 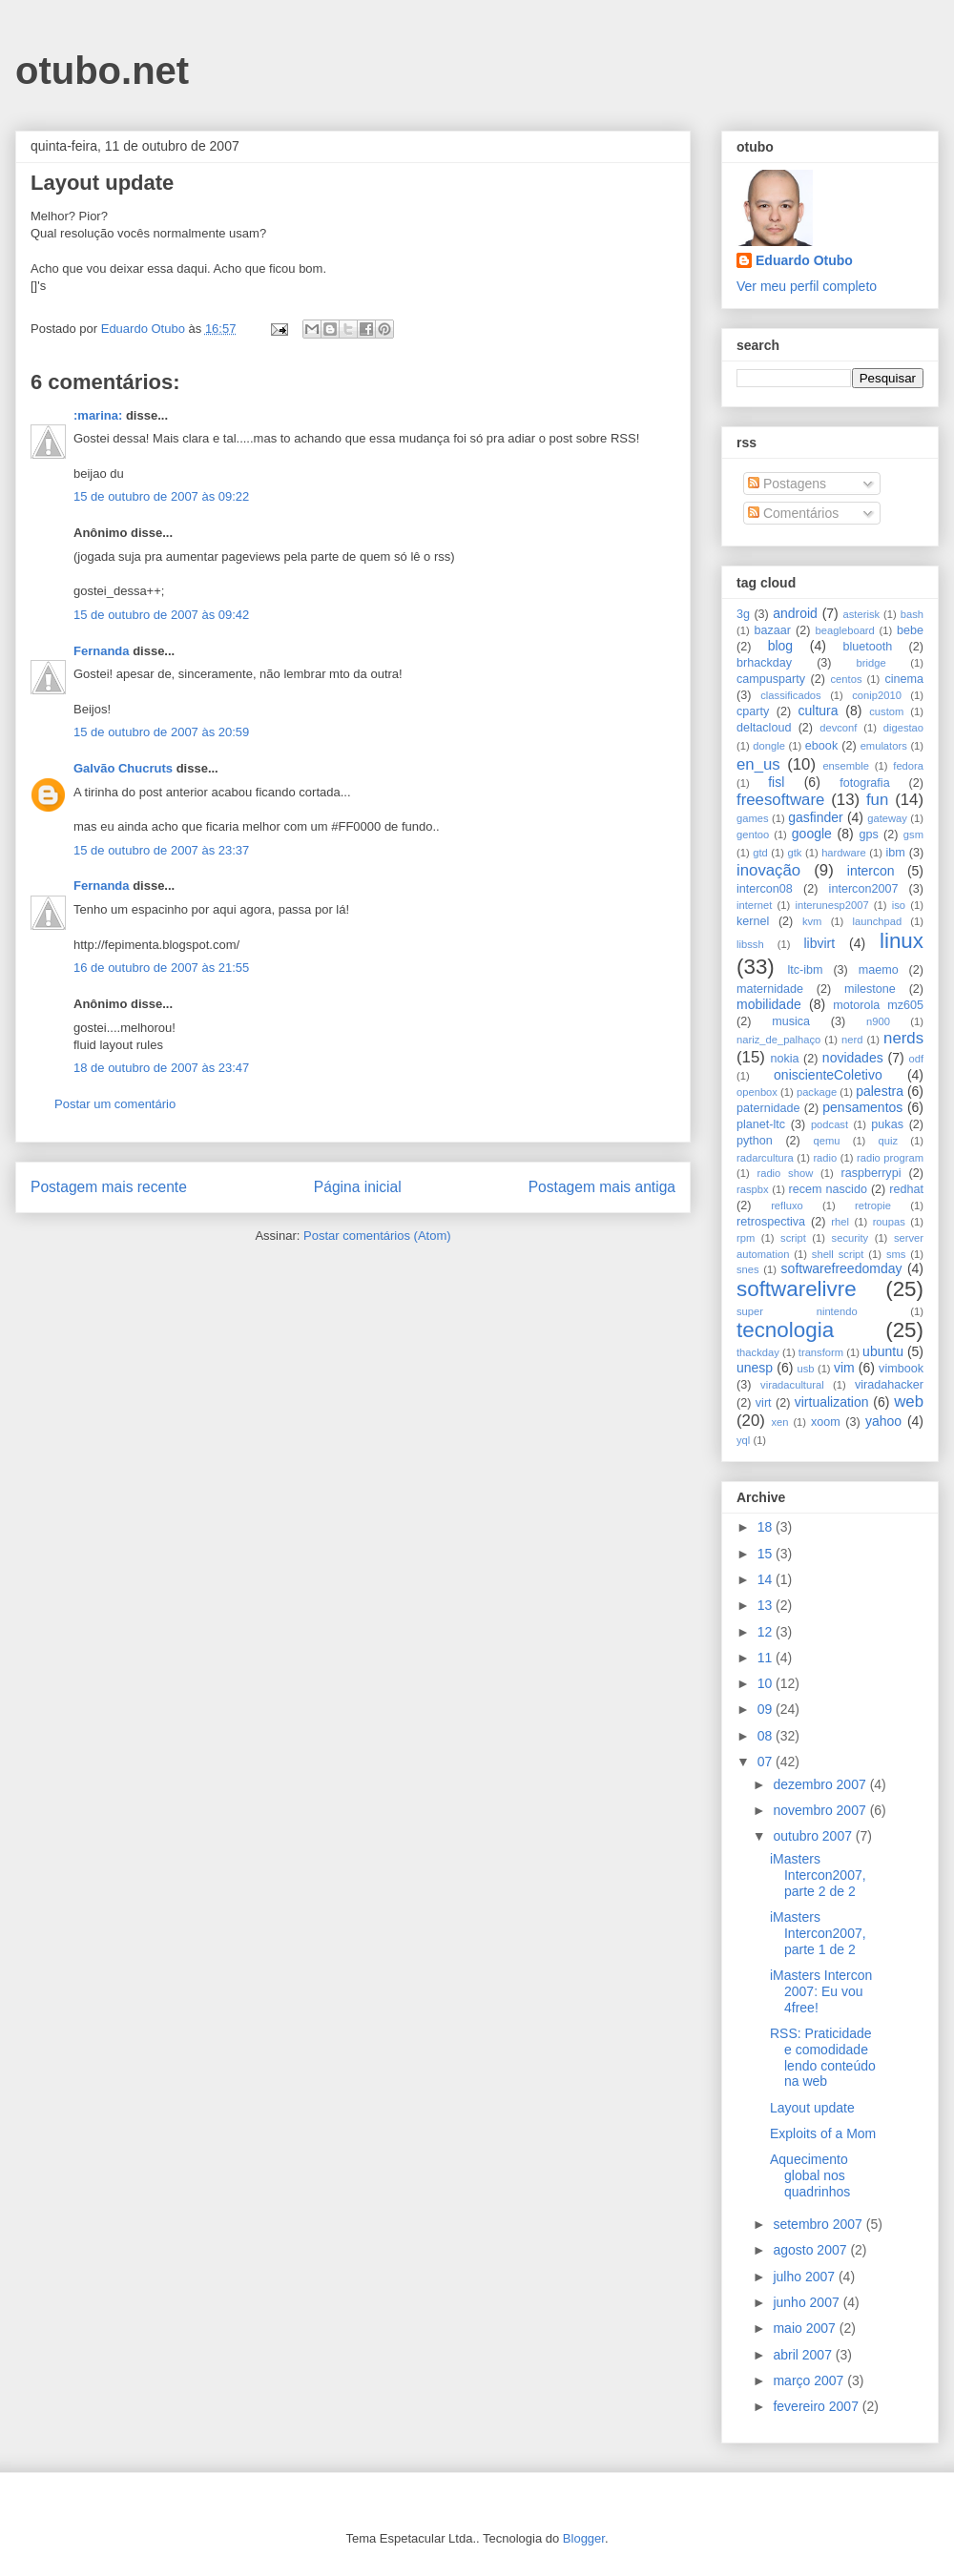 I want to click on musica, so click(x=791, y=1021).